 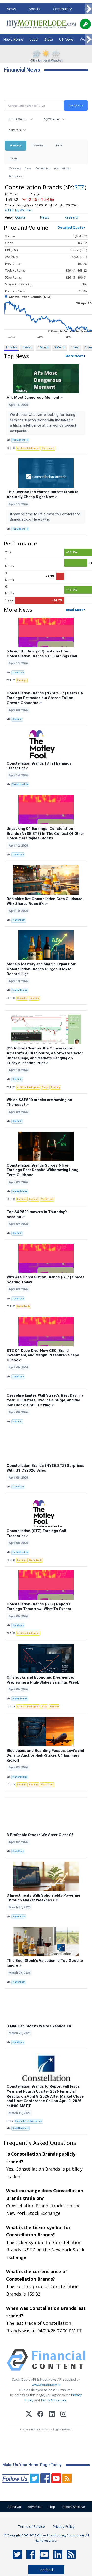 I want to click on Overview, so click(x=15, y=168).